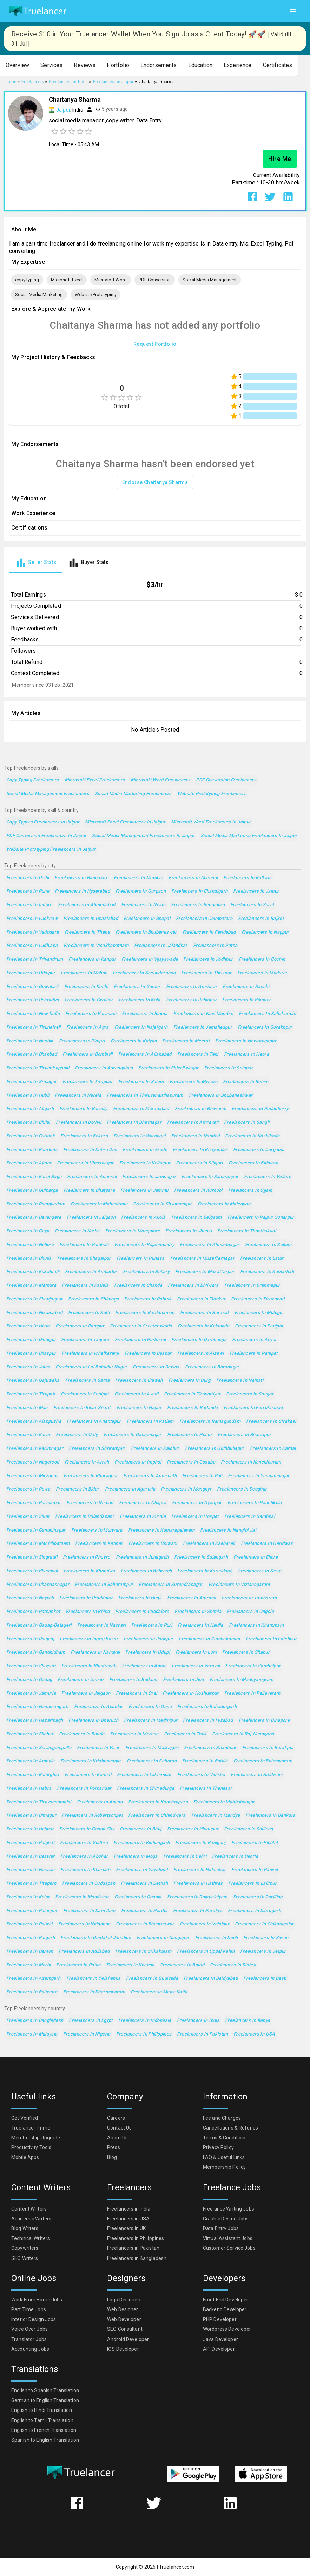  I want to click on Microsoft Word Freelancers, so click(160, 780).